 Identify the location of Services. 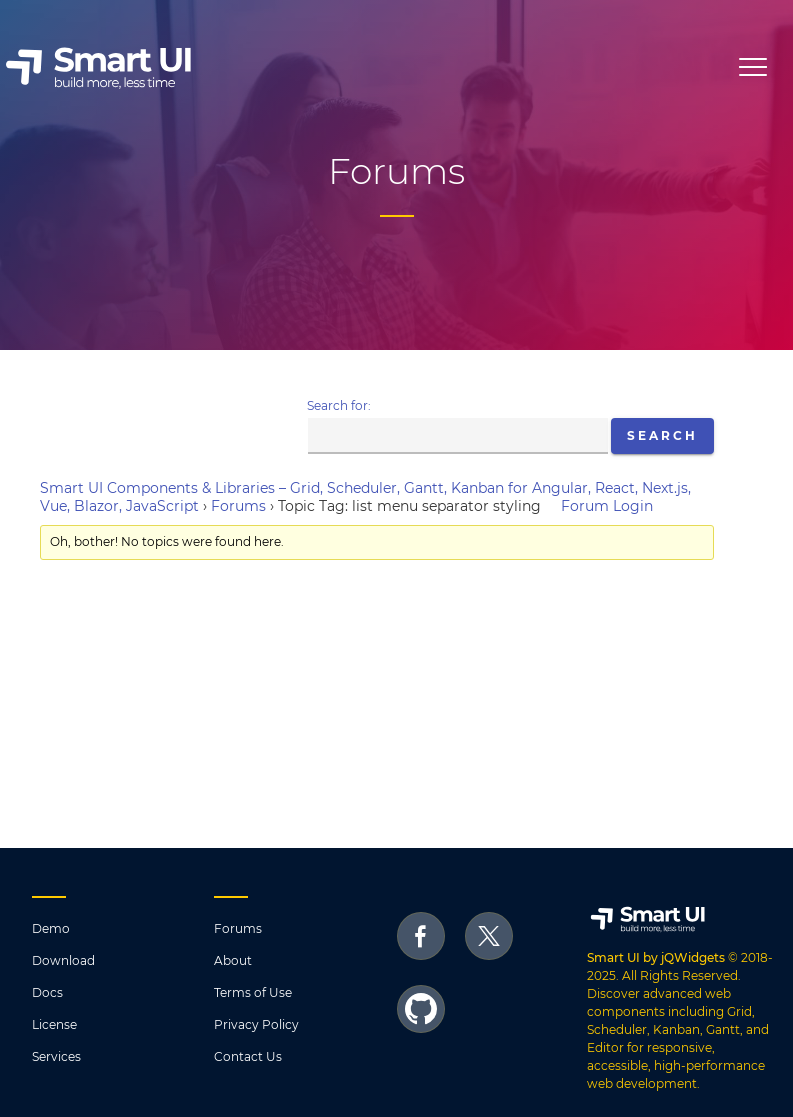
(56, 1056).